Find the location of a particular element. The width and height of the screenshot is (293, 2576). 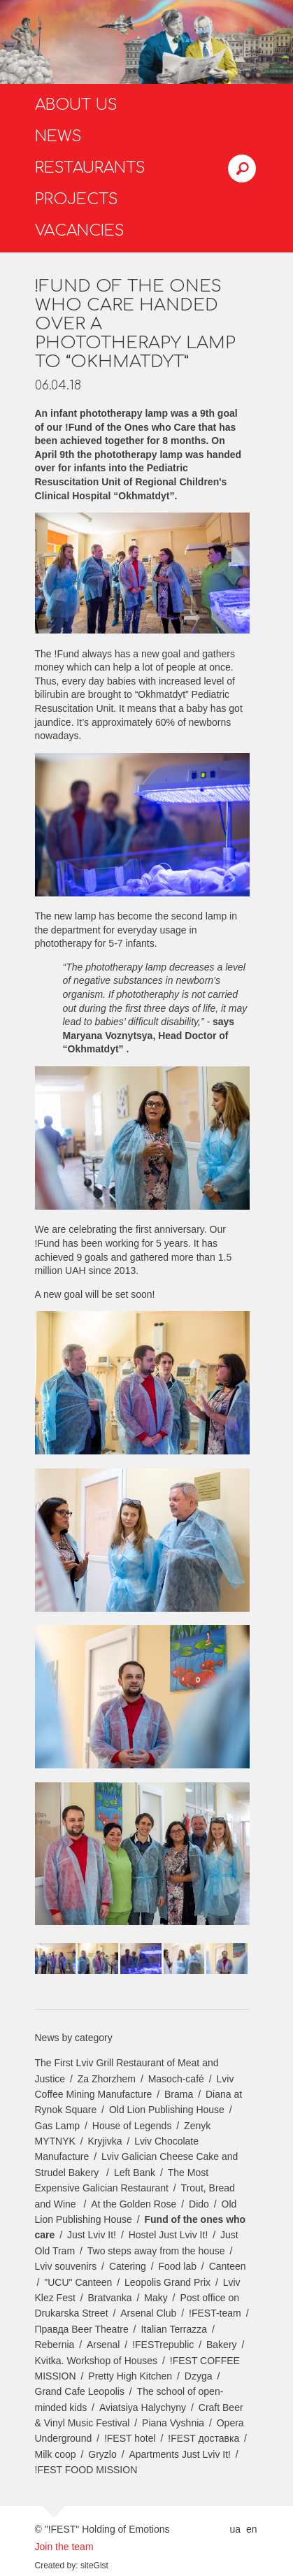

House of Legends is located at coordinates (132, 2125).